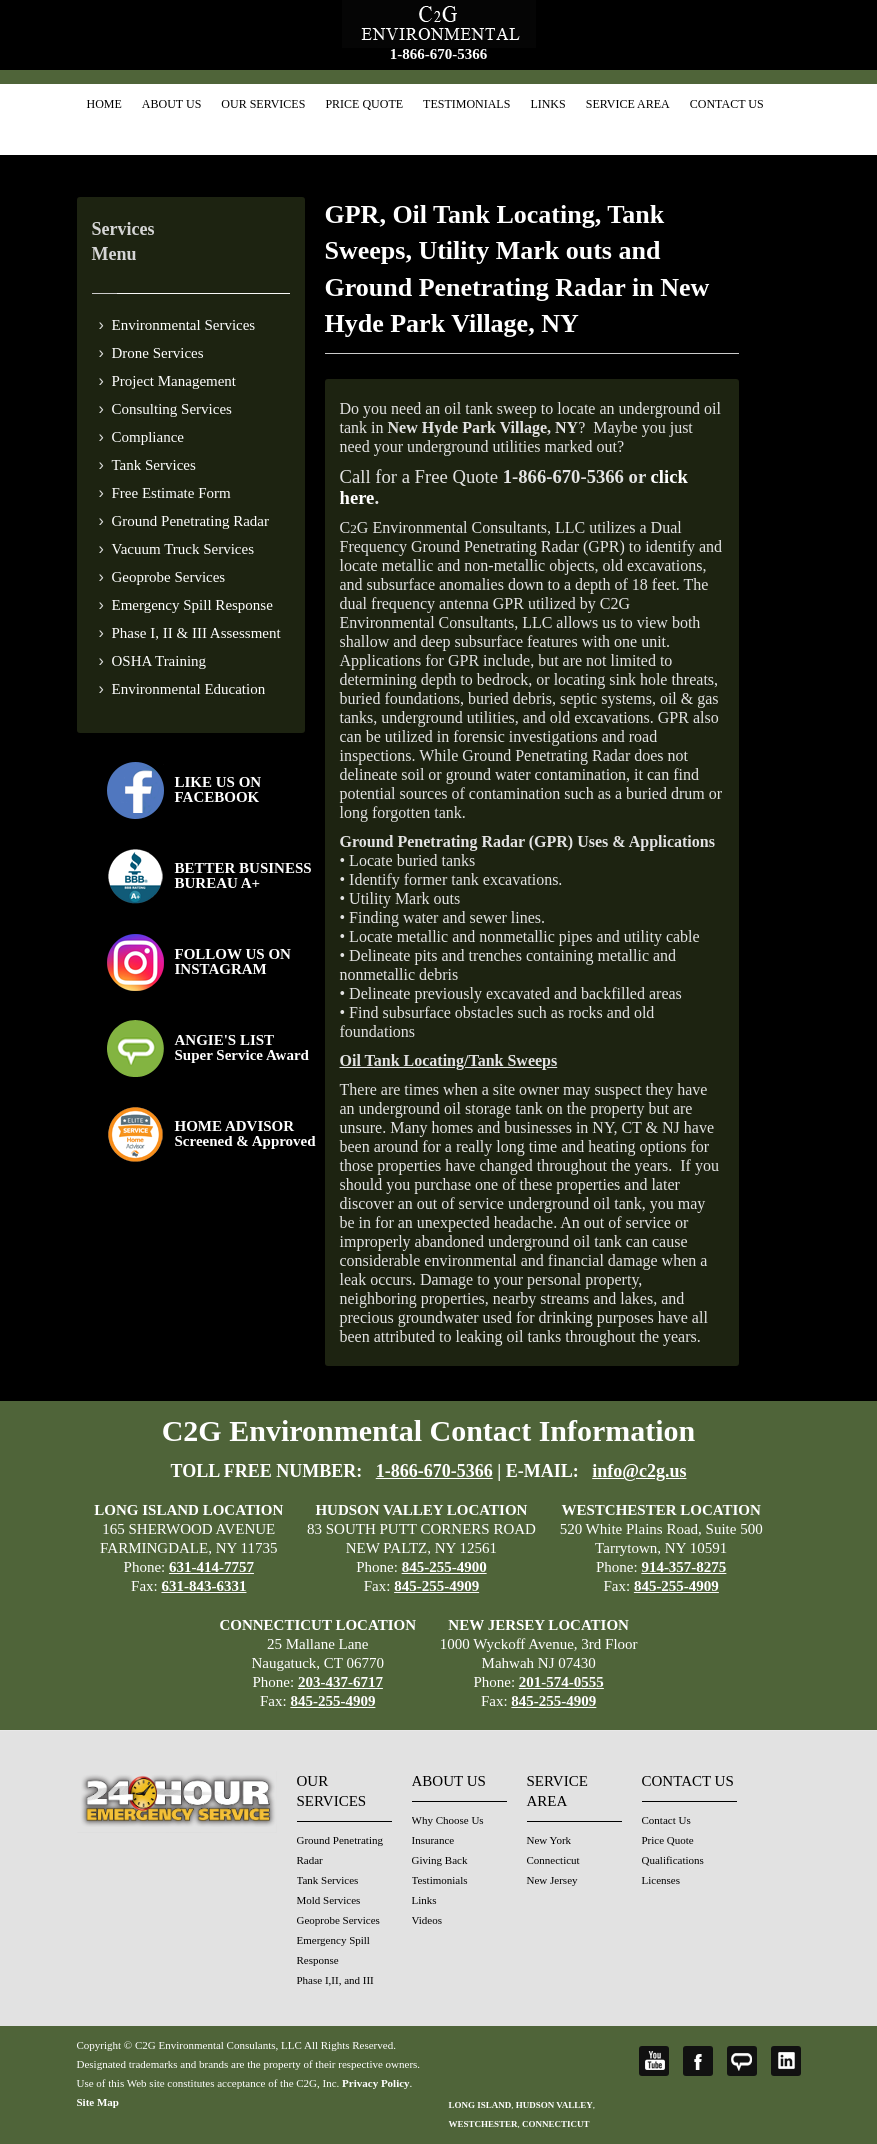  Describe the element at coordinates (673, 1860) in the screenshot. I see `Qualifications` at that location.